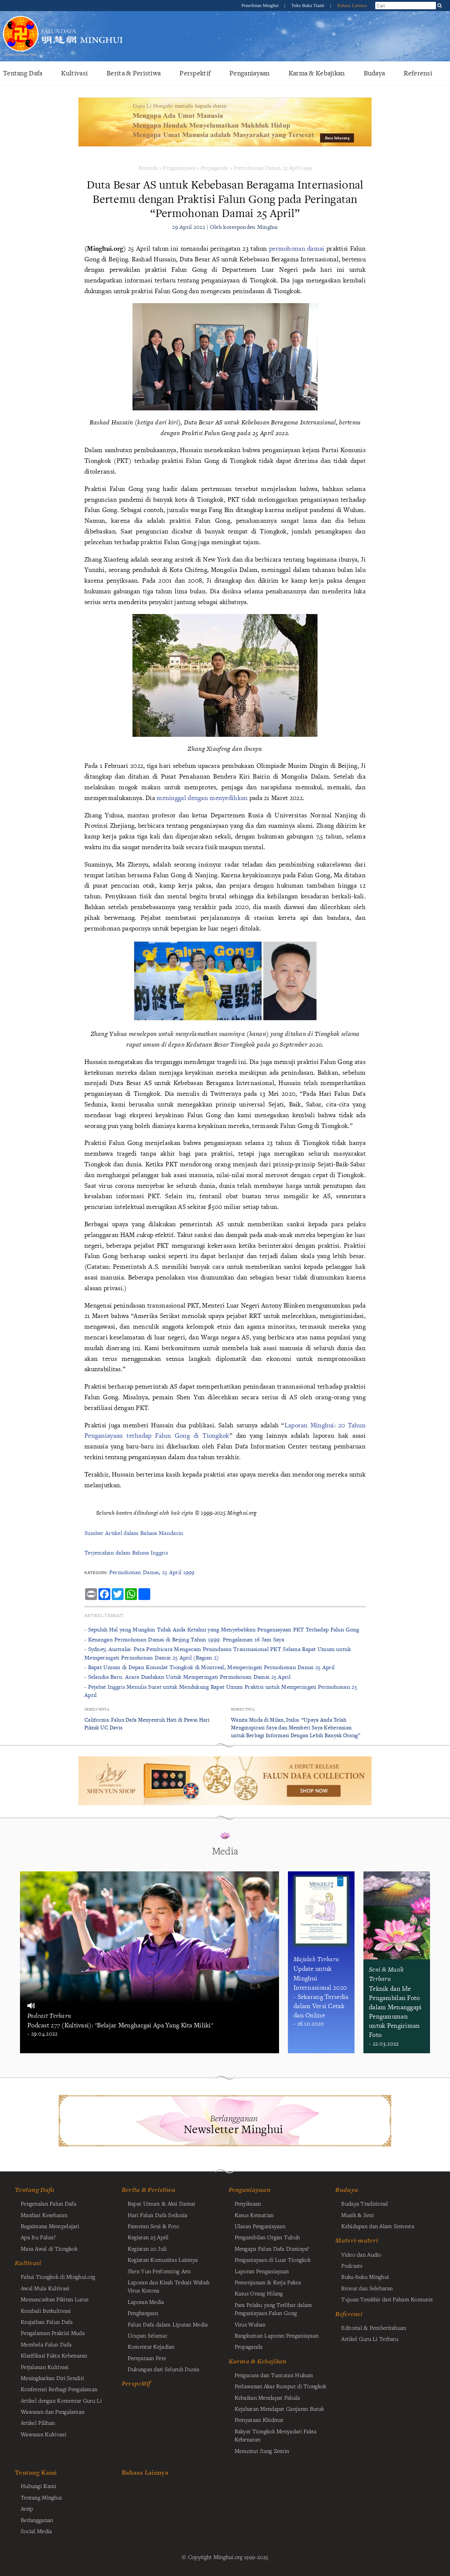  Describe the element at coordinates (273, 167) in the screenshot. I see `Permohonan Damai, 25 April 1999` at that location.